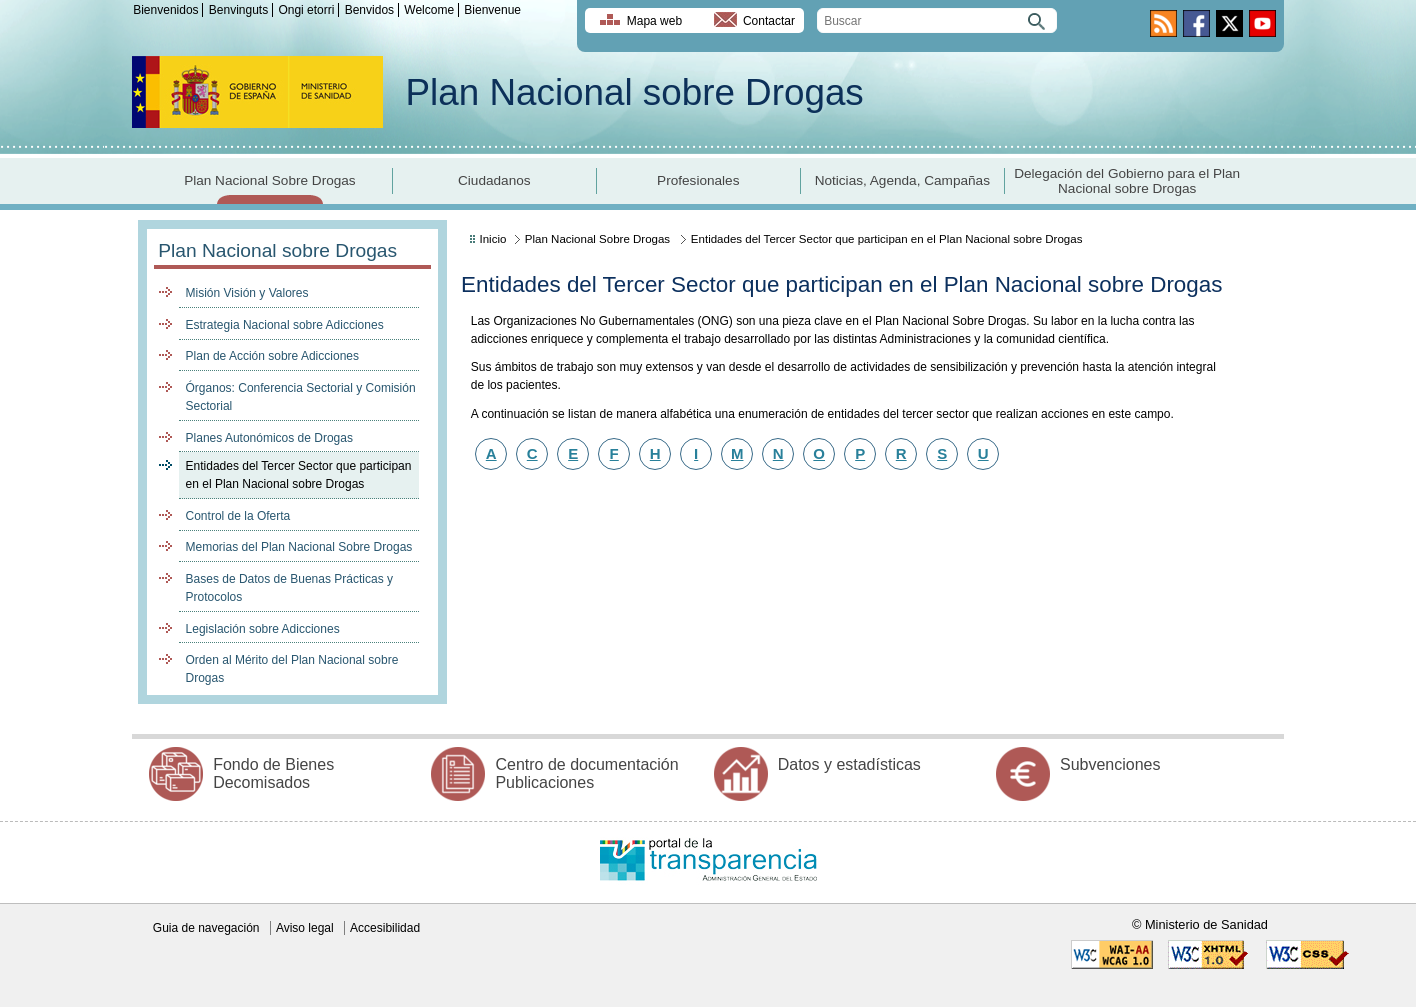 This screenshot has height=1007, width=1416. Describe the element at coordinates (1110, 764) in the screenshot. I see `Subvenciones` at that location.